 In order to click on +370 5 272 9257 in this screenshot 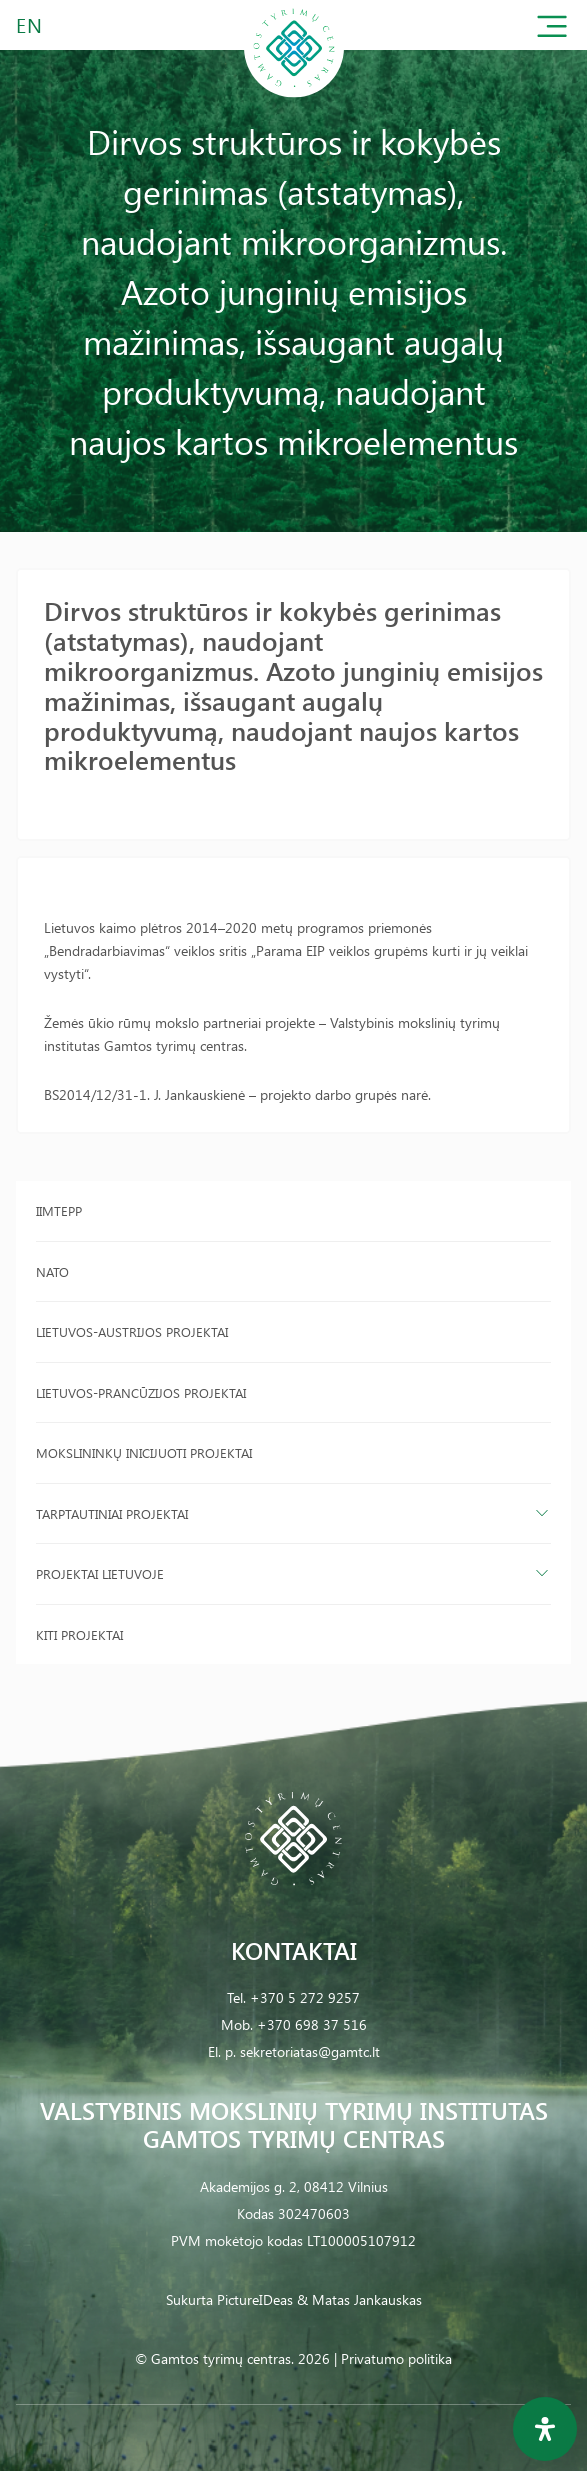, I will do `click(305, 1997)`.